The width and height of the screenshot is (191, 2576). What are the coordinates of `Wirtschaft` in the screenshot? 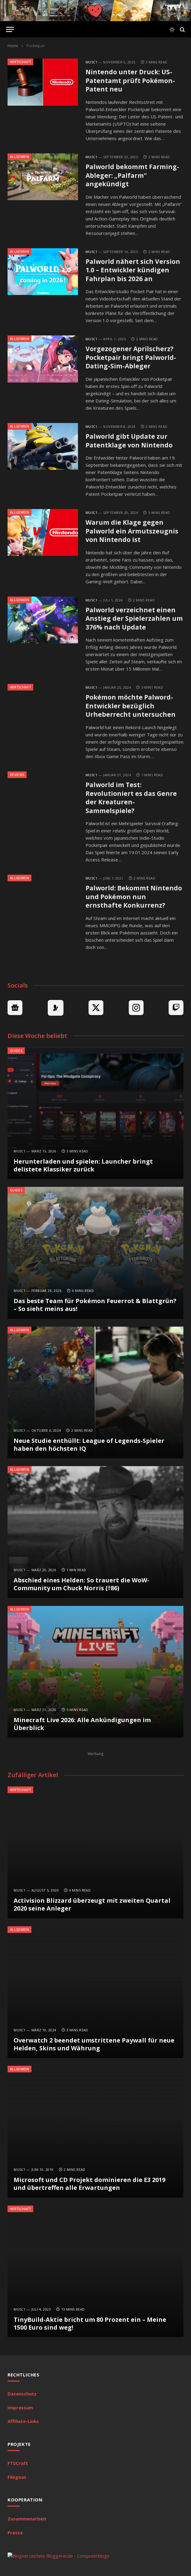 It's located at (20, 61).